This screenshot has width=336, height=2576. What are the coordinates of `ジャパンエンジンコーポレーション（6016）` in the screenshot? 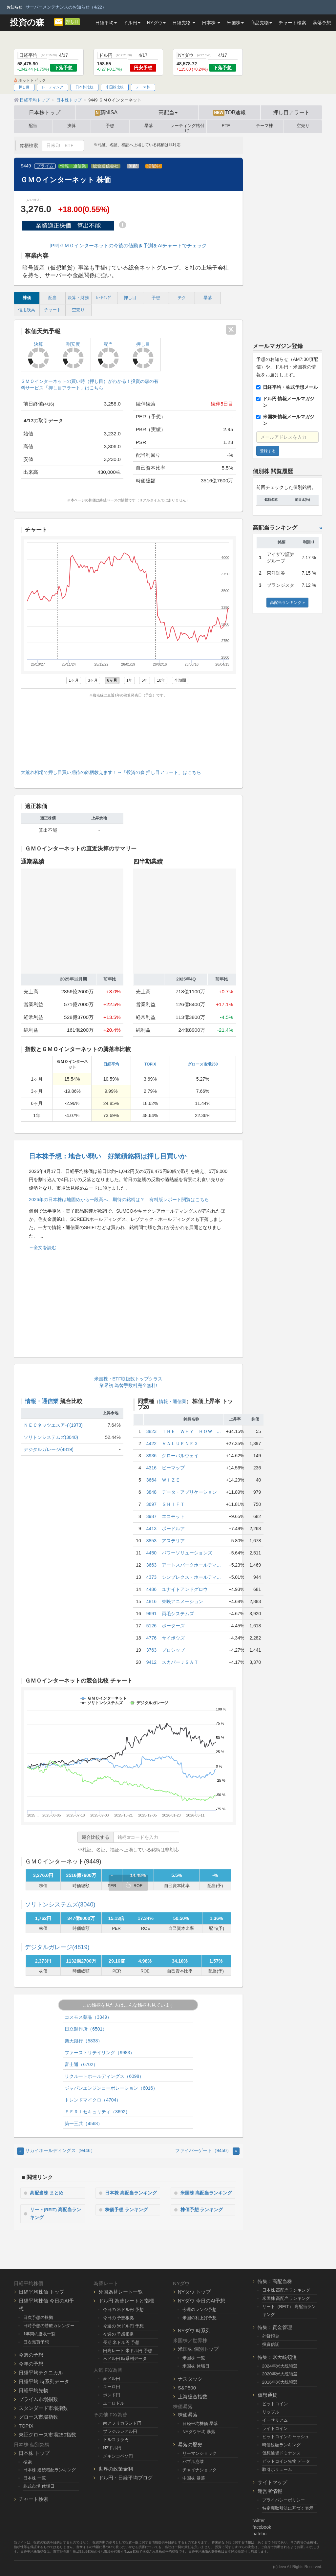 It's located at (111, 2088).